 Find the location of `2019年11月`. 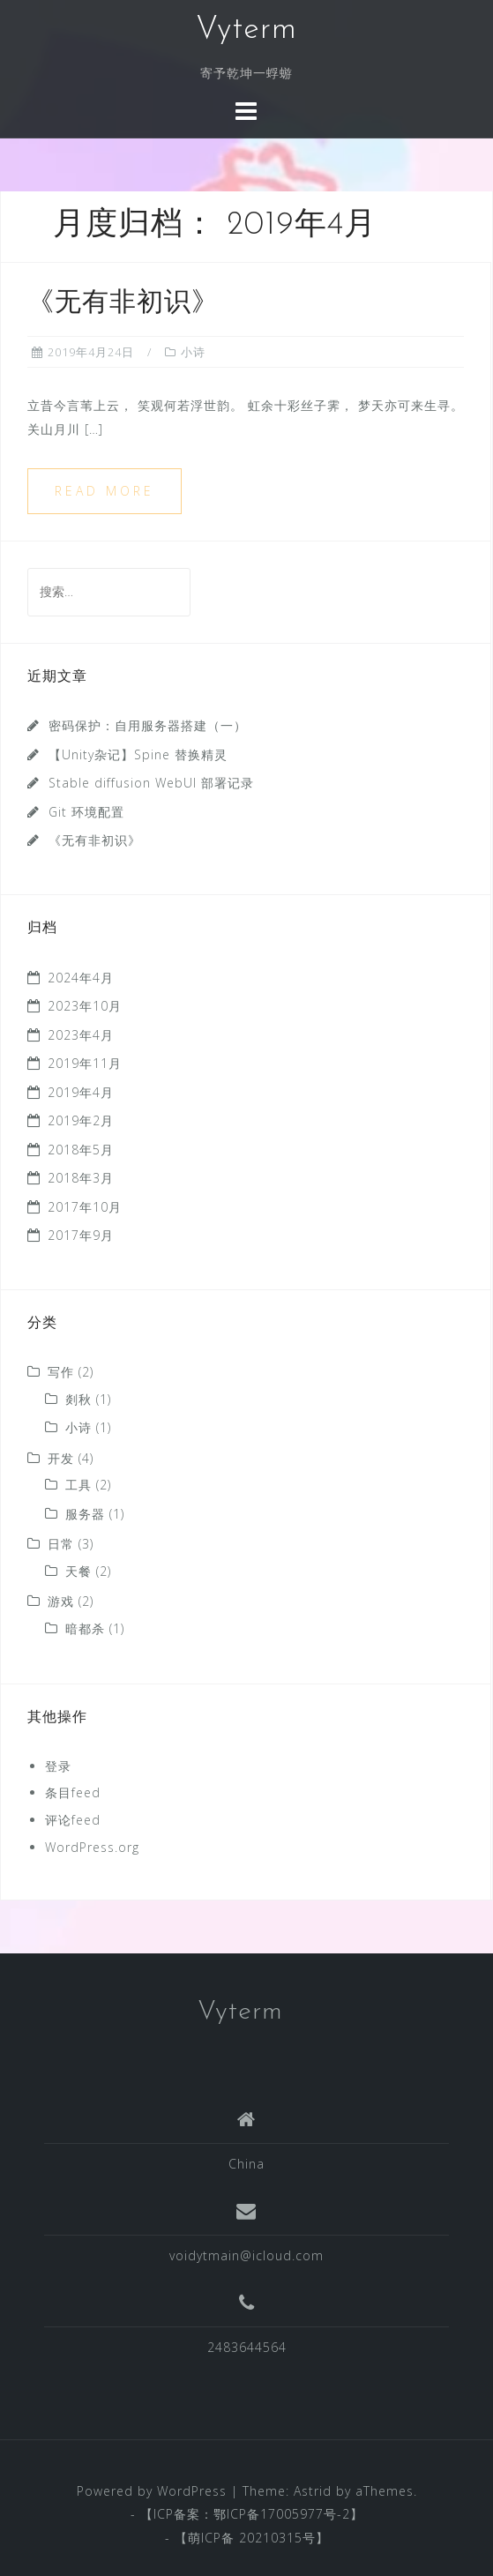

2019年11月 is located at coordinates (85, 1063).